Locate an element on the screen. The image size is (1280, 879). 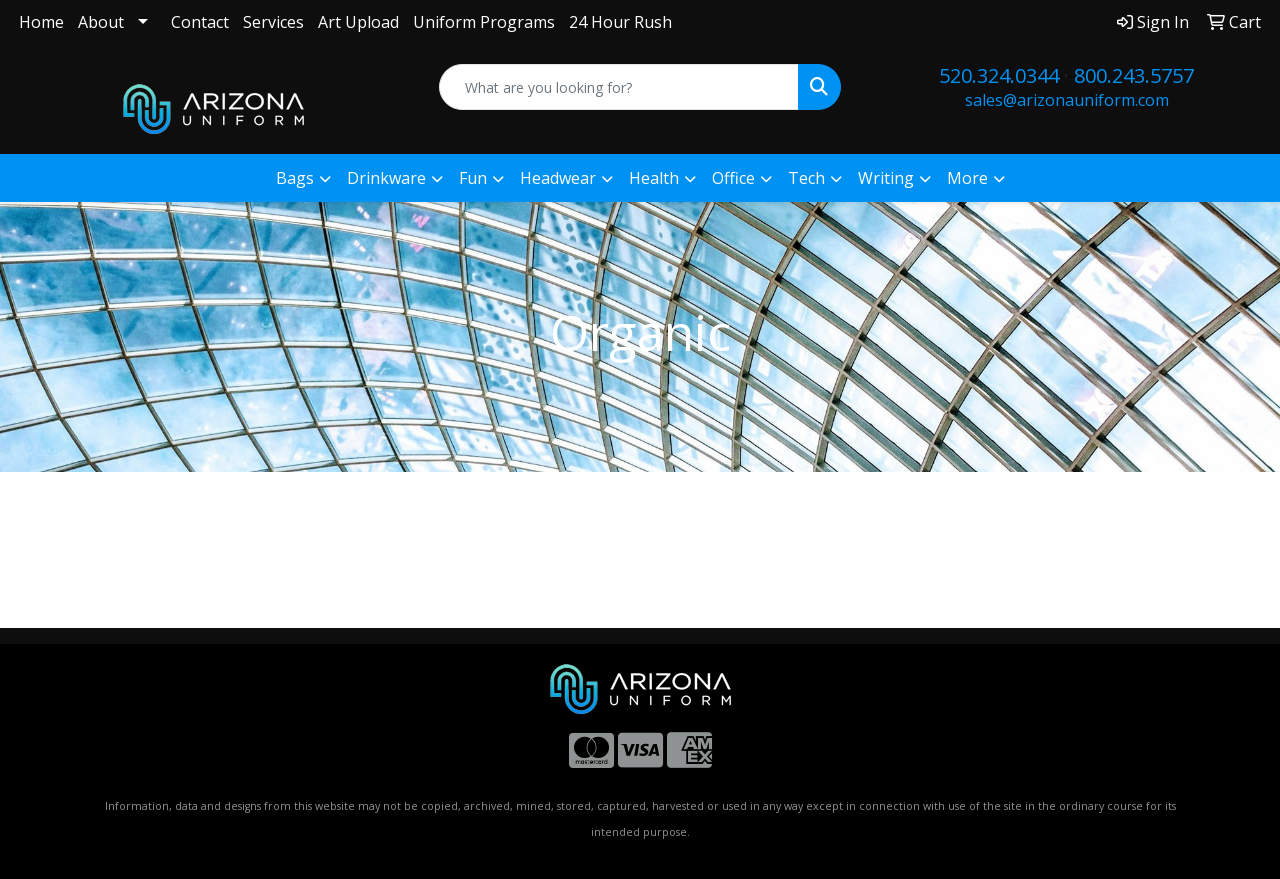
Fun [button] is located at coordinates (473, 178).